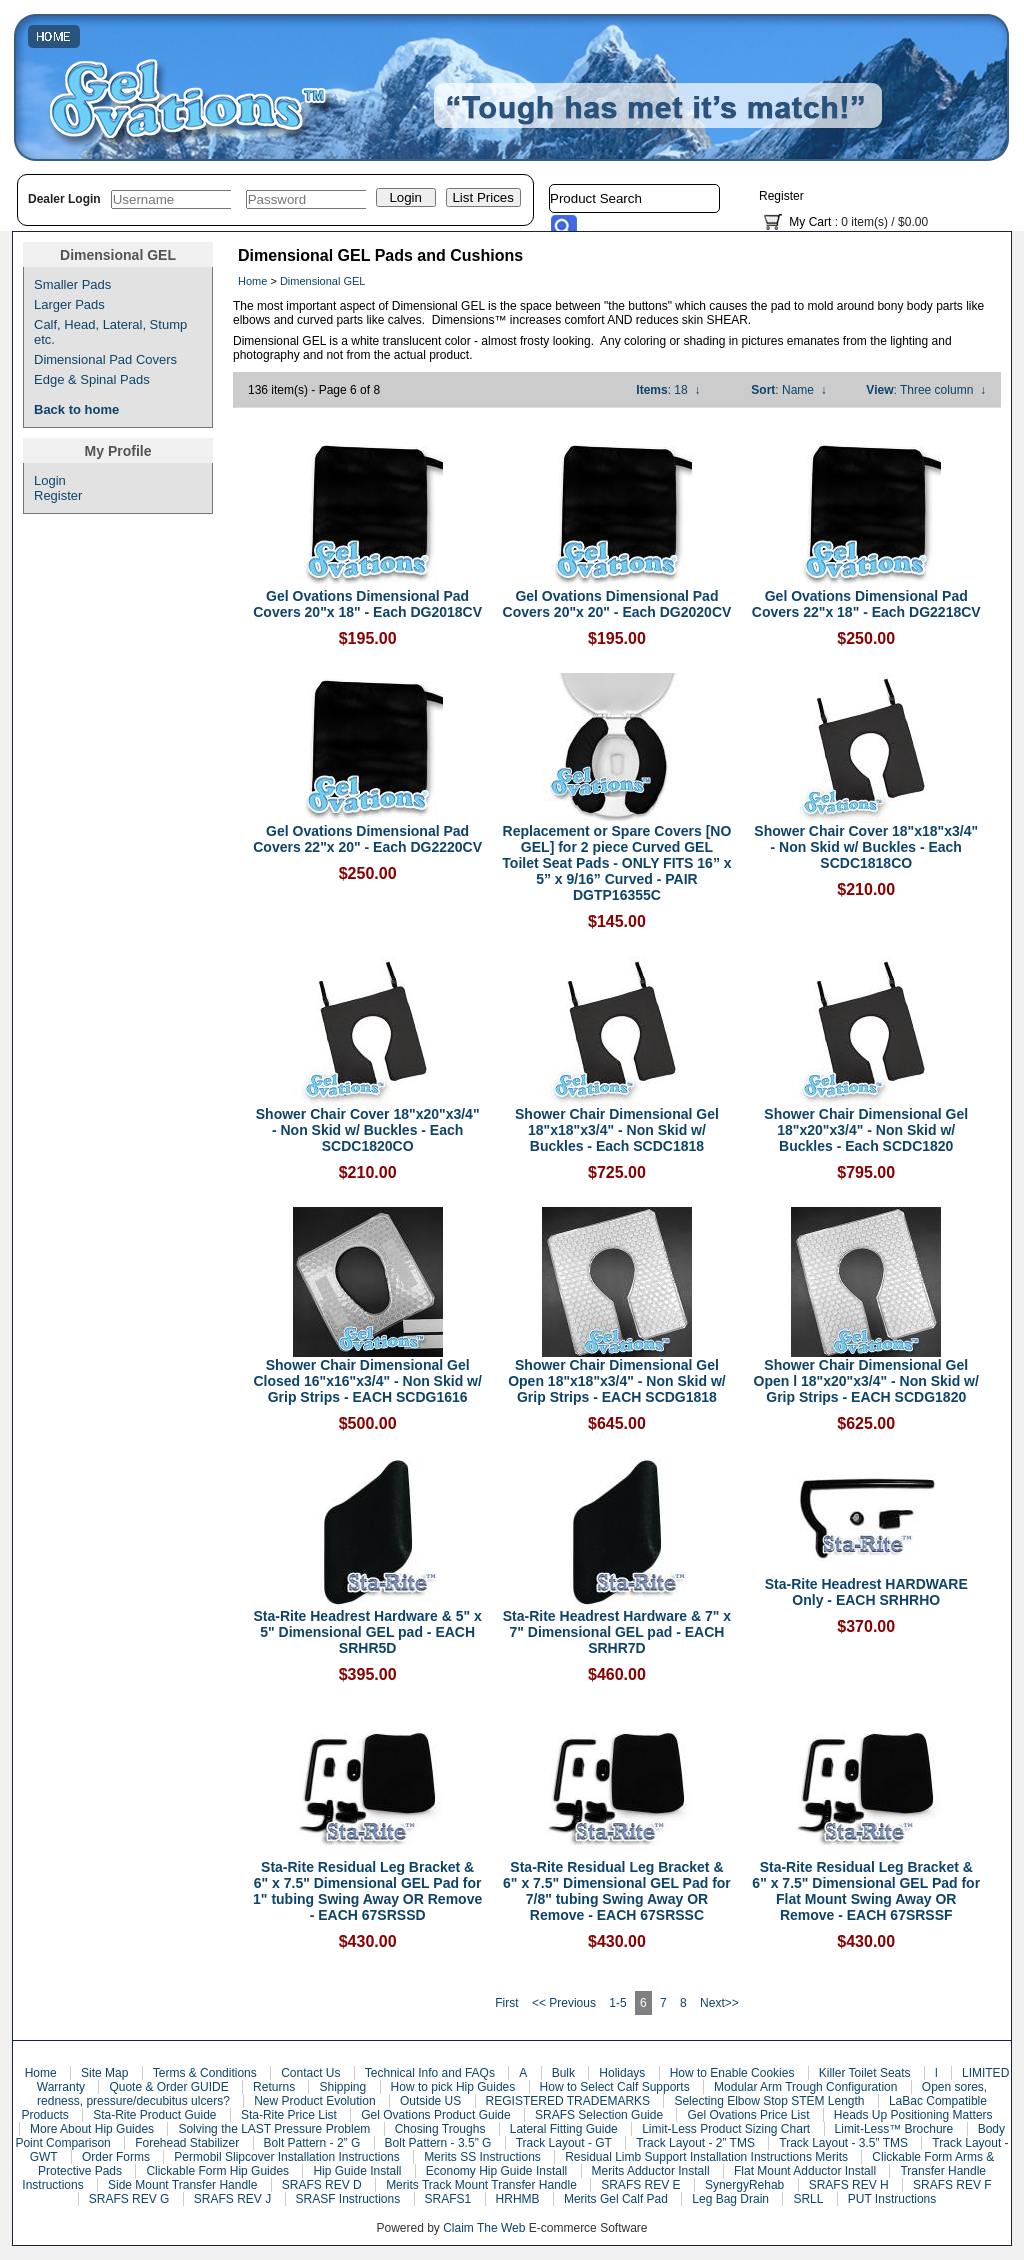  I want to click on Quote & Order GUIDE, so click(168, 2087).